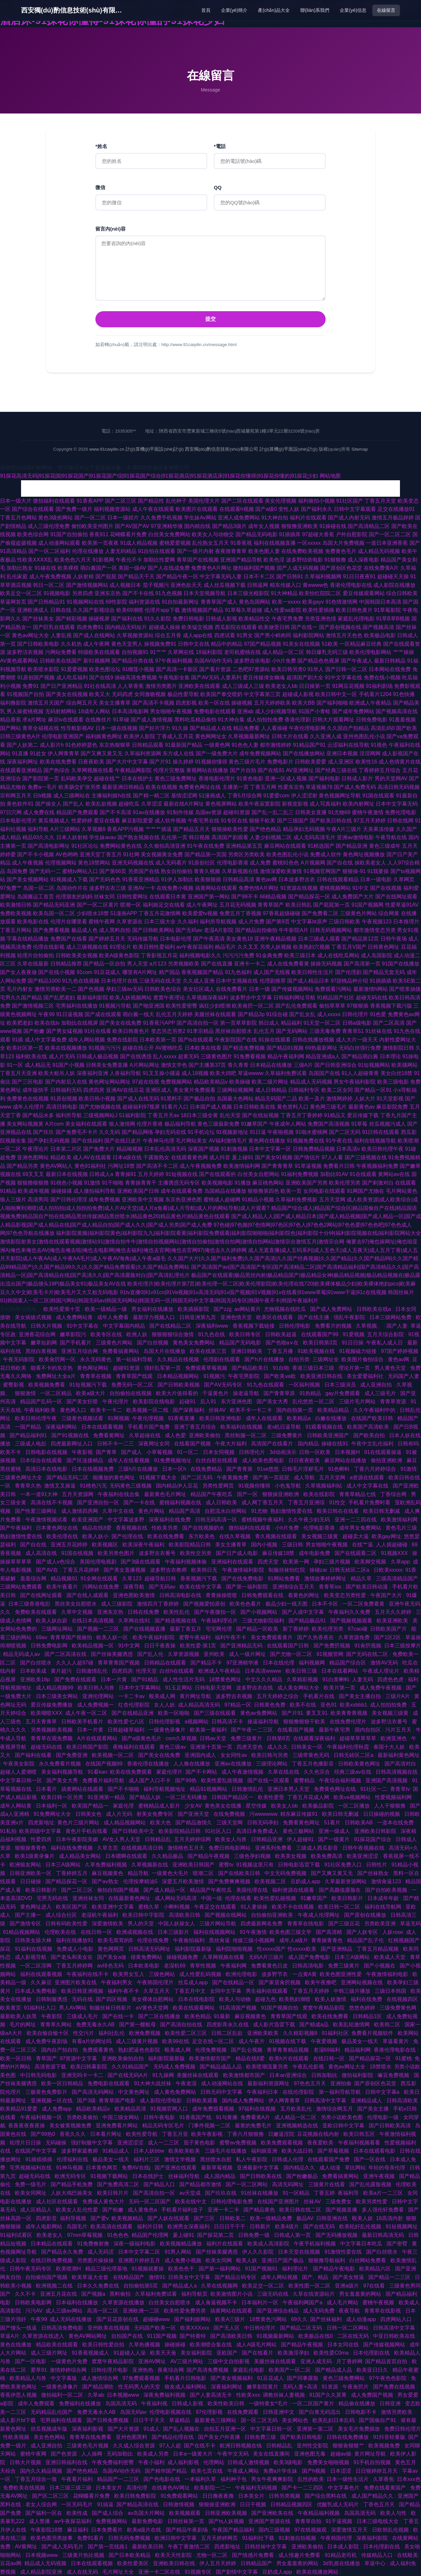  Describe the element at coordinates (234, 1982) in the screenshot. I see `国产在线精品一区` at that location.